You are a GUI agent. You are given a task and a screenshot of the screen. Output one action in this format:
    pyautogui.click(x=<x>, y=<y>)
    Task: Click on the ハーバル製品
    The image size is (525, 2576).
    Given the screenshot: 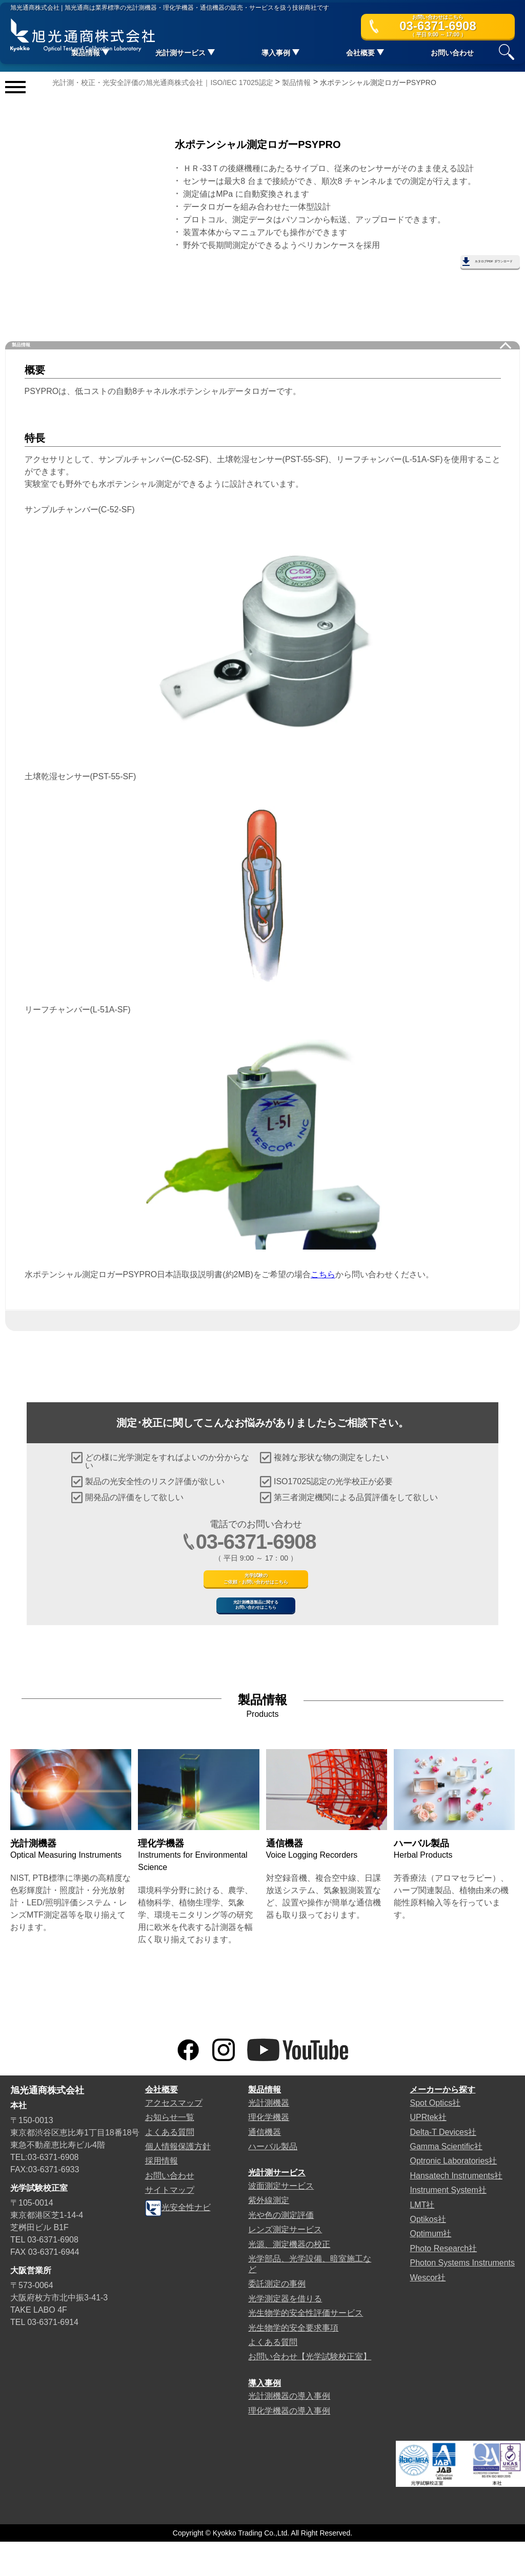 What is the action you would take?
    pyautogui.click(x=272, y=2180)
    